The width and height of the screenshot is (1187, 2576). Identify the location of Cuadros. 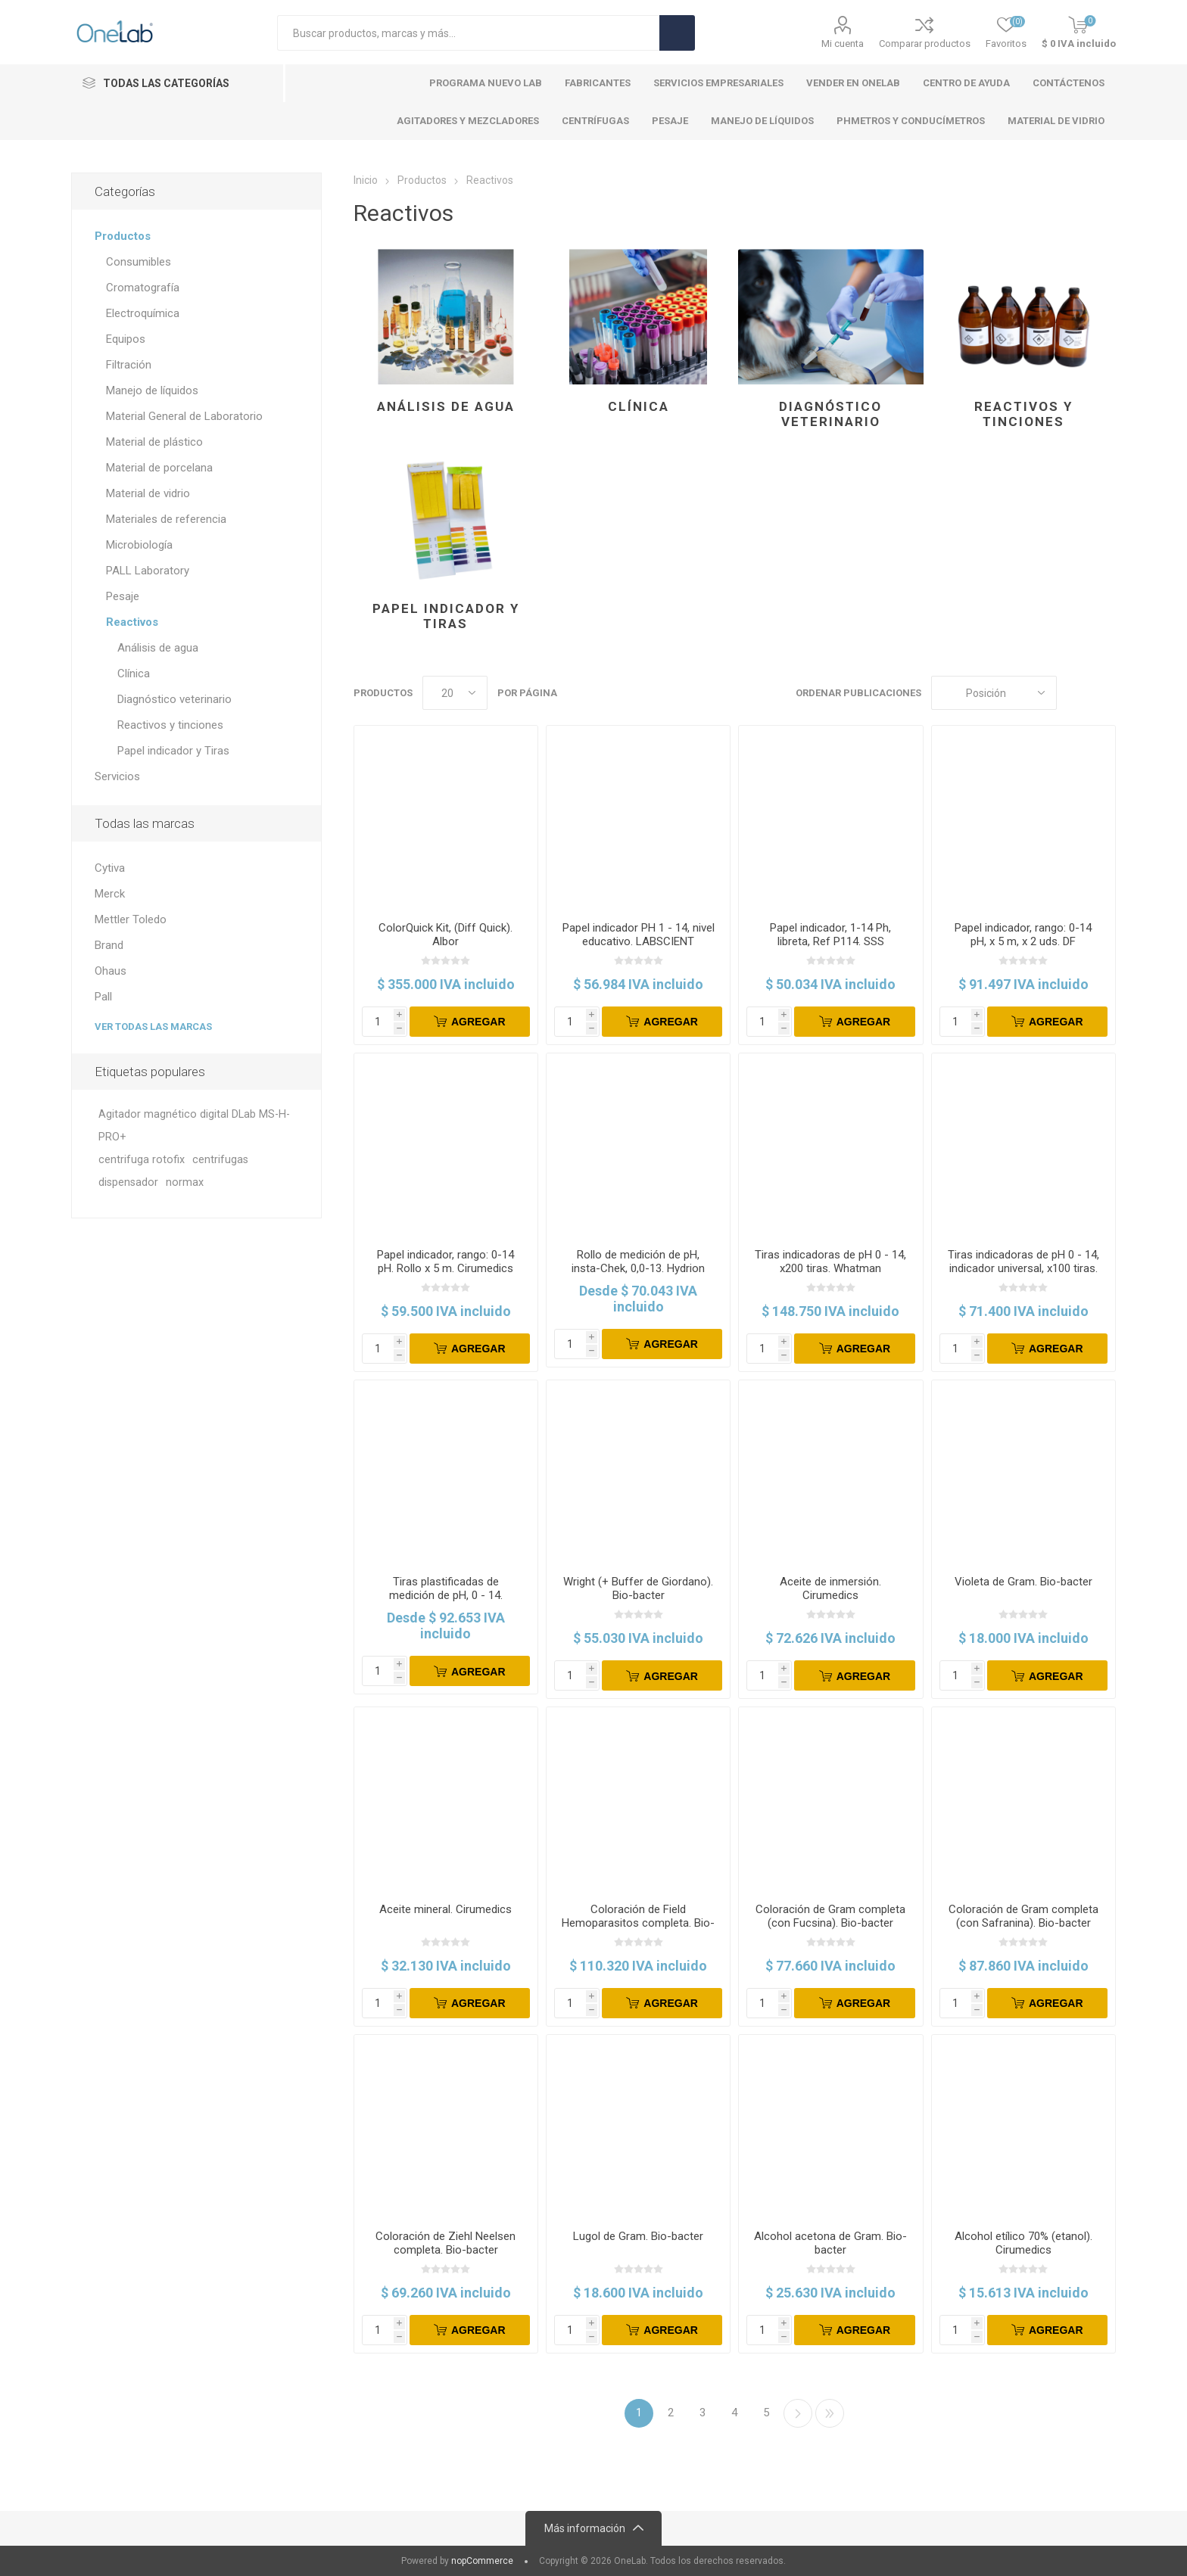
(1075, 693).